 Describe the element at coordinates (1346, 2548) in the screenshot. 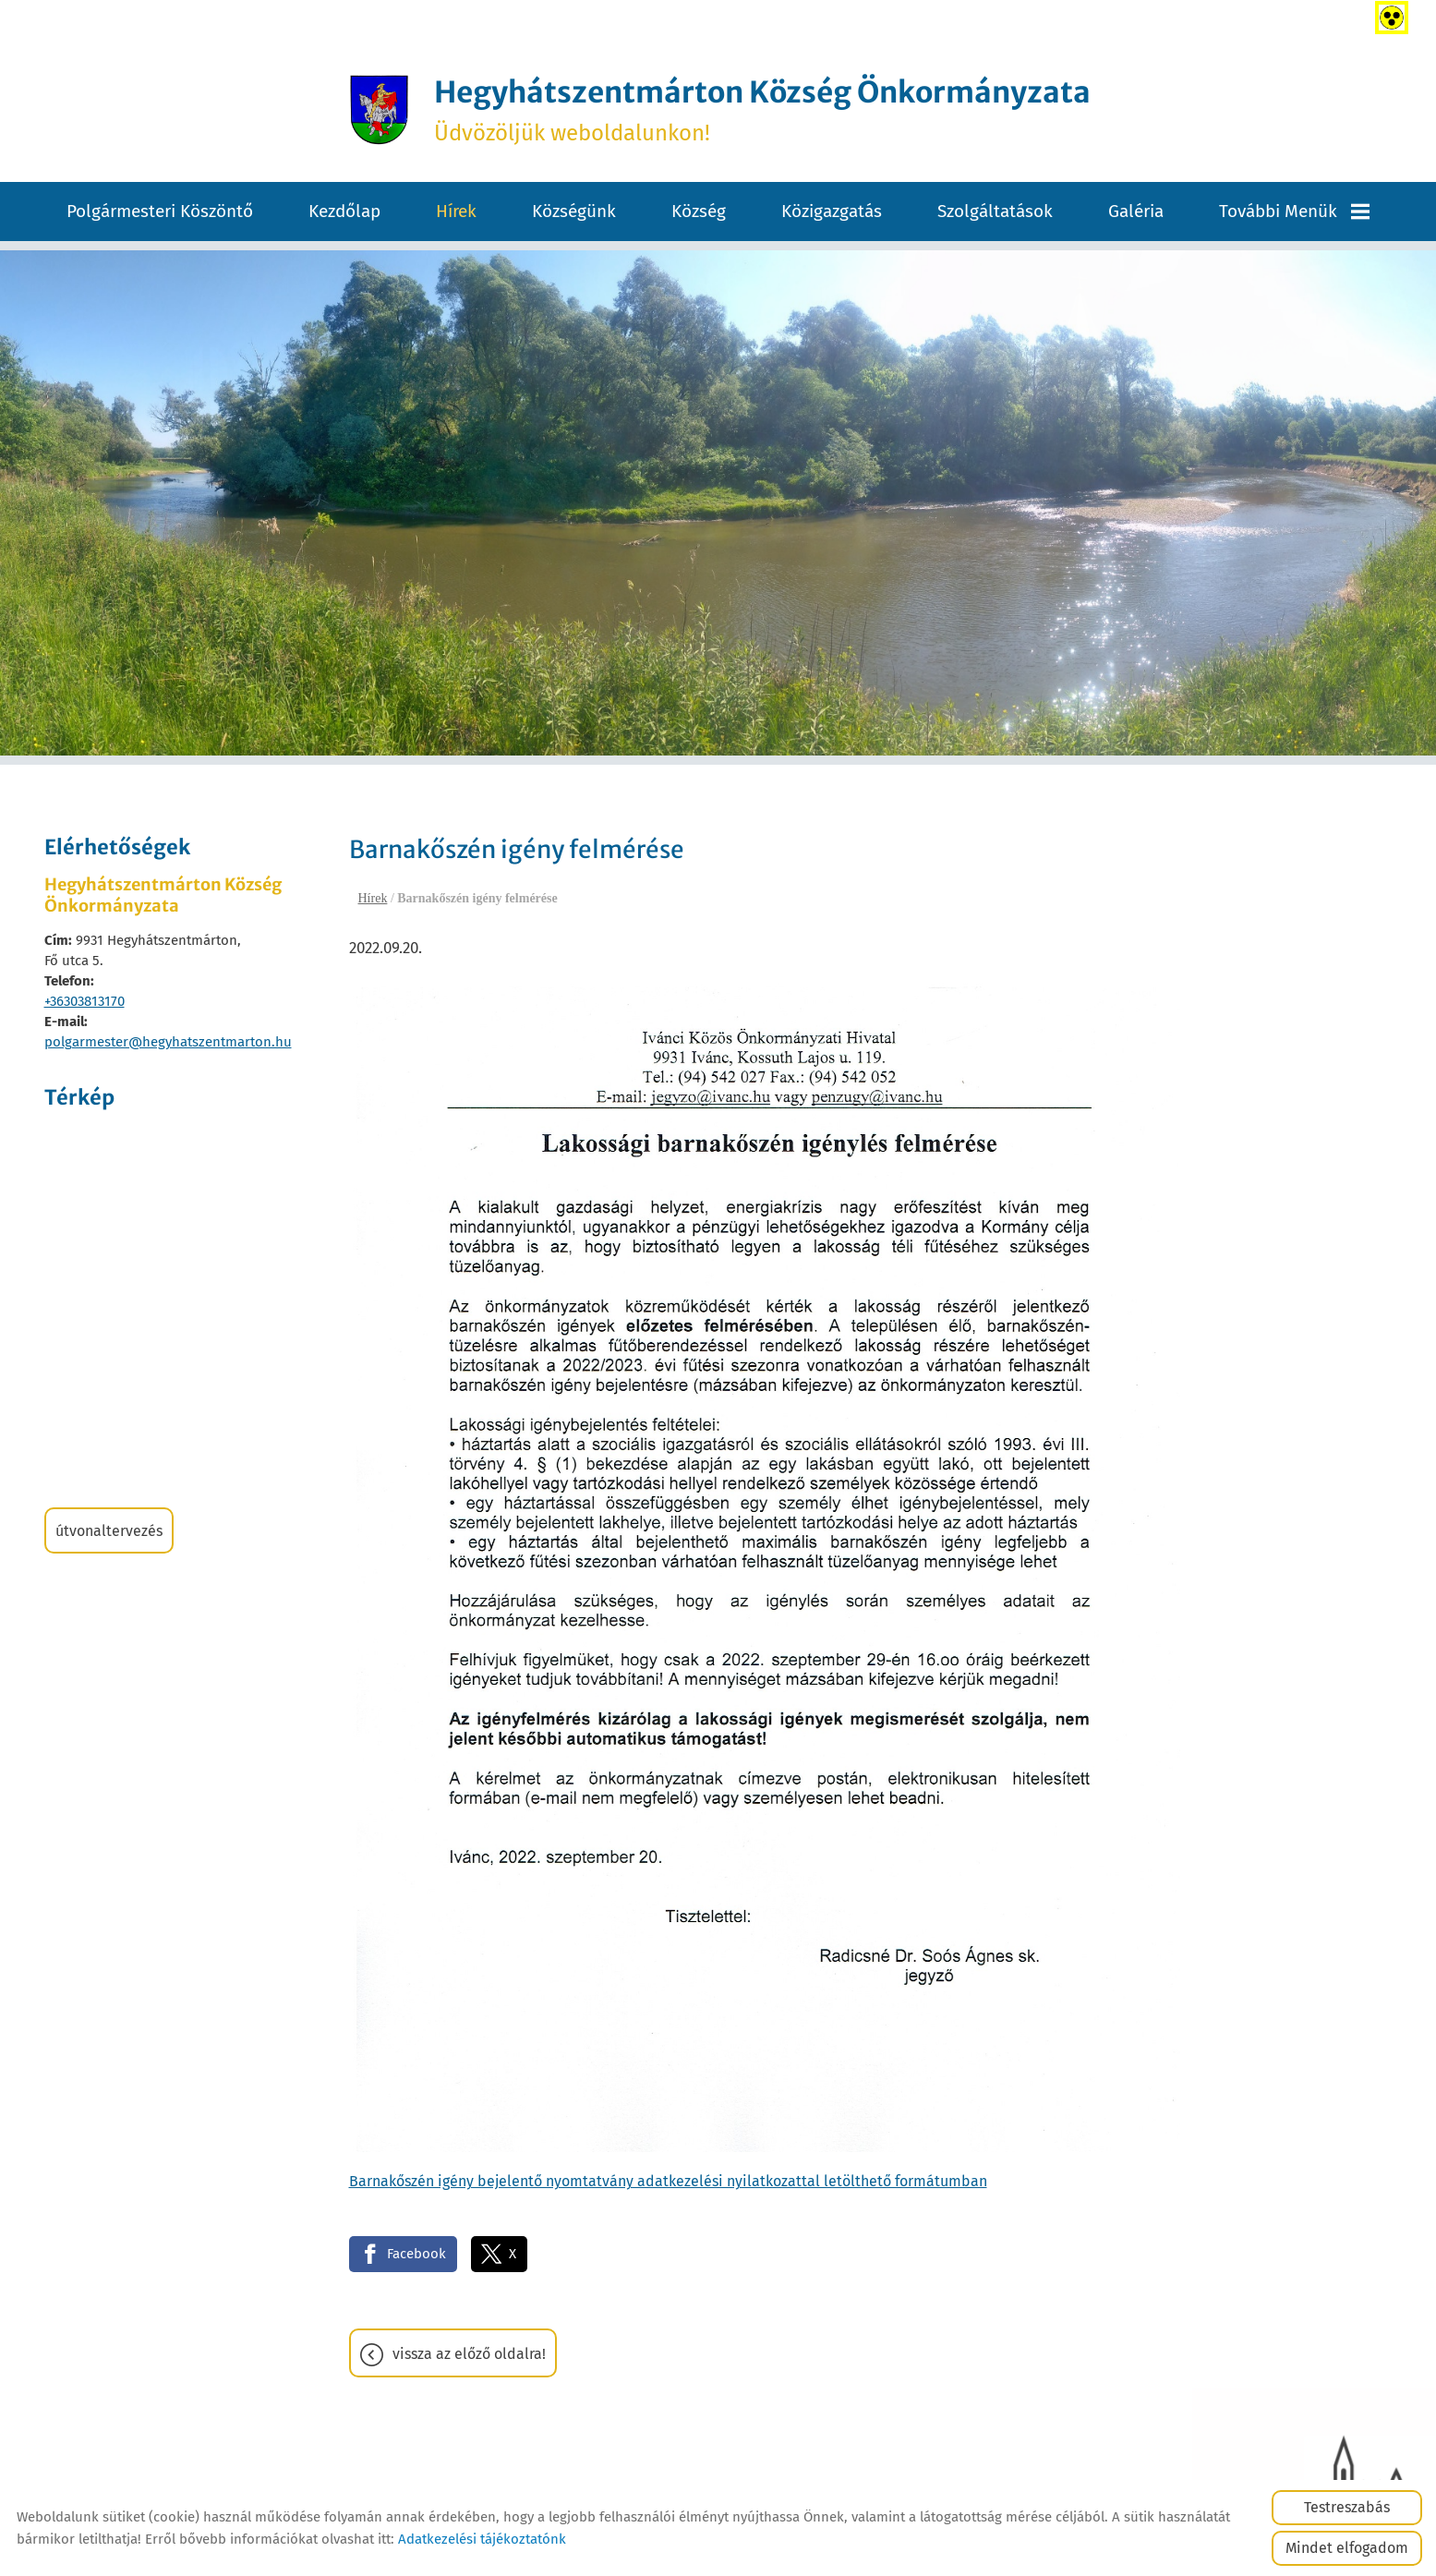

I see `Mindet elfogadom` at that location.